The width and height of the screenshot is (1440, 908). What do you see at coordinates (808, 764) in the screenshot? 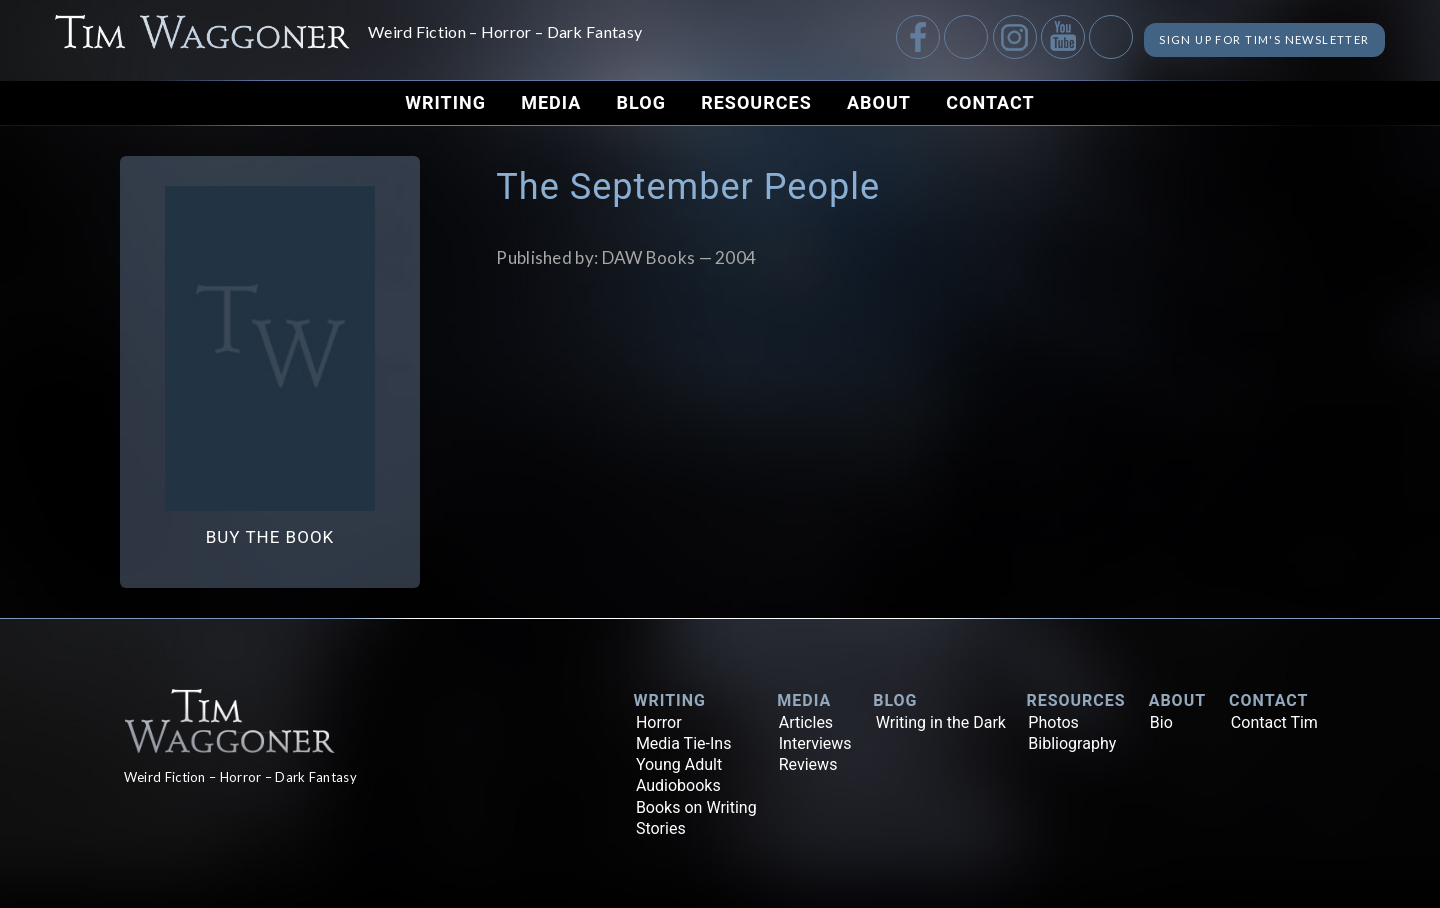
I see `Reviews` at bounding box center [808, 764].